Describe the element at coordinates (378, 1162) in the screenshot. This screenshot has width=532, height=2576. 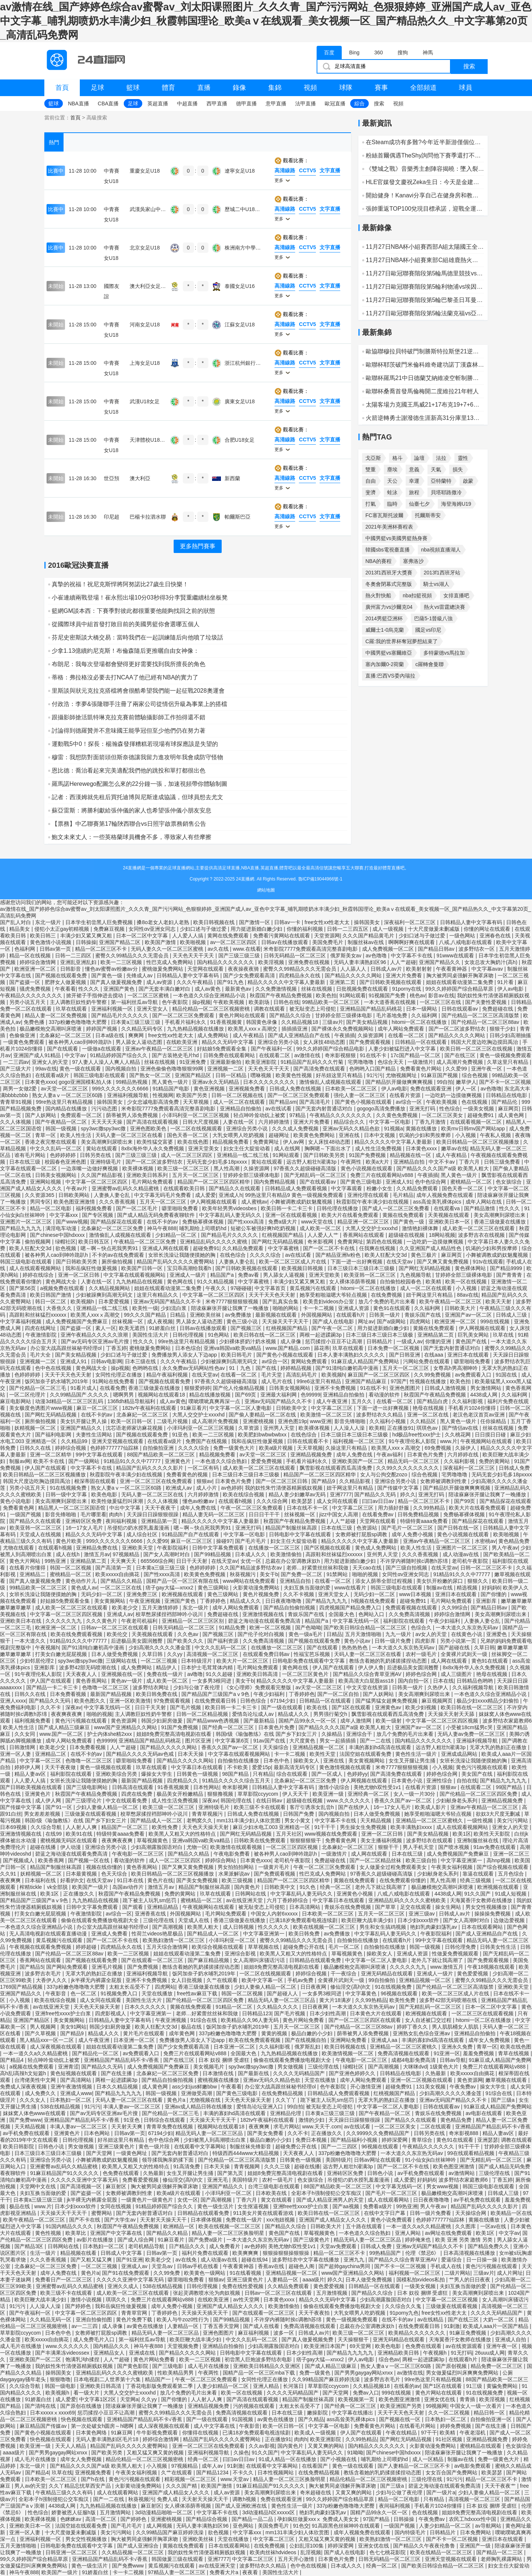
I see `欧美a大片` at that location.